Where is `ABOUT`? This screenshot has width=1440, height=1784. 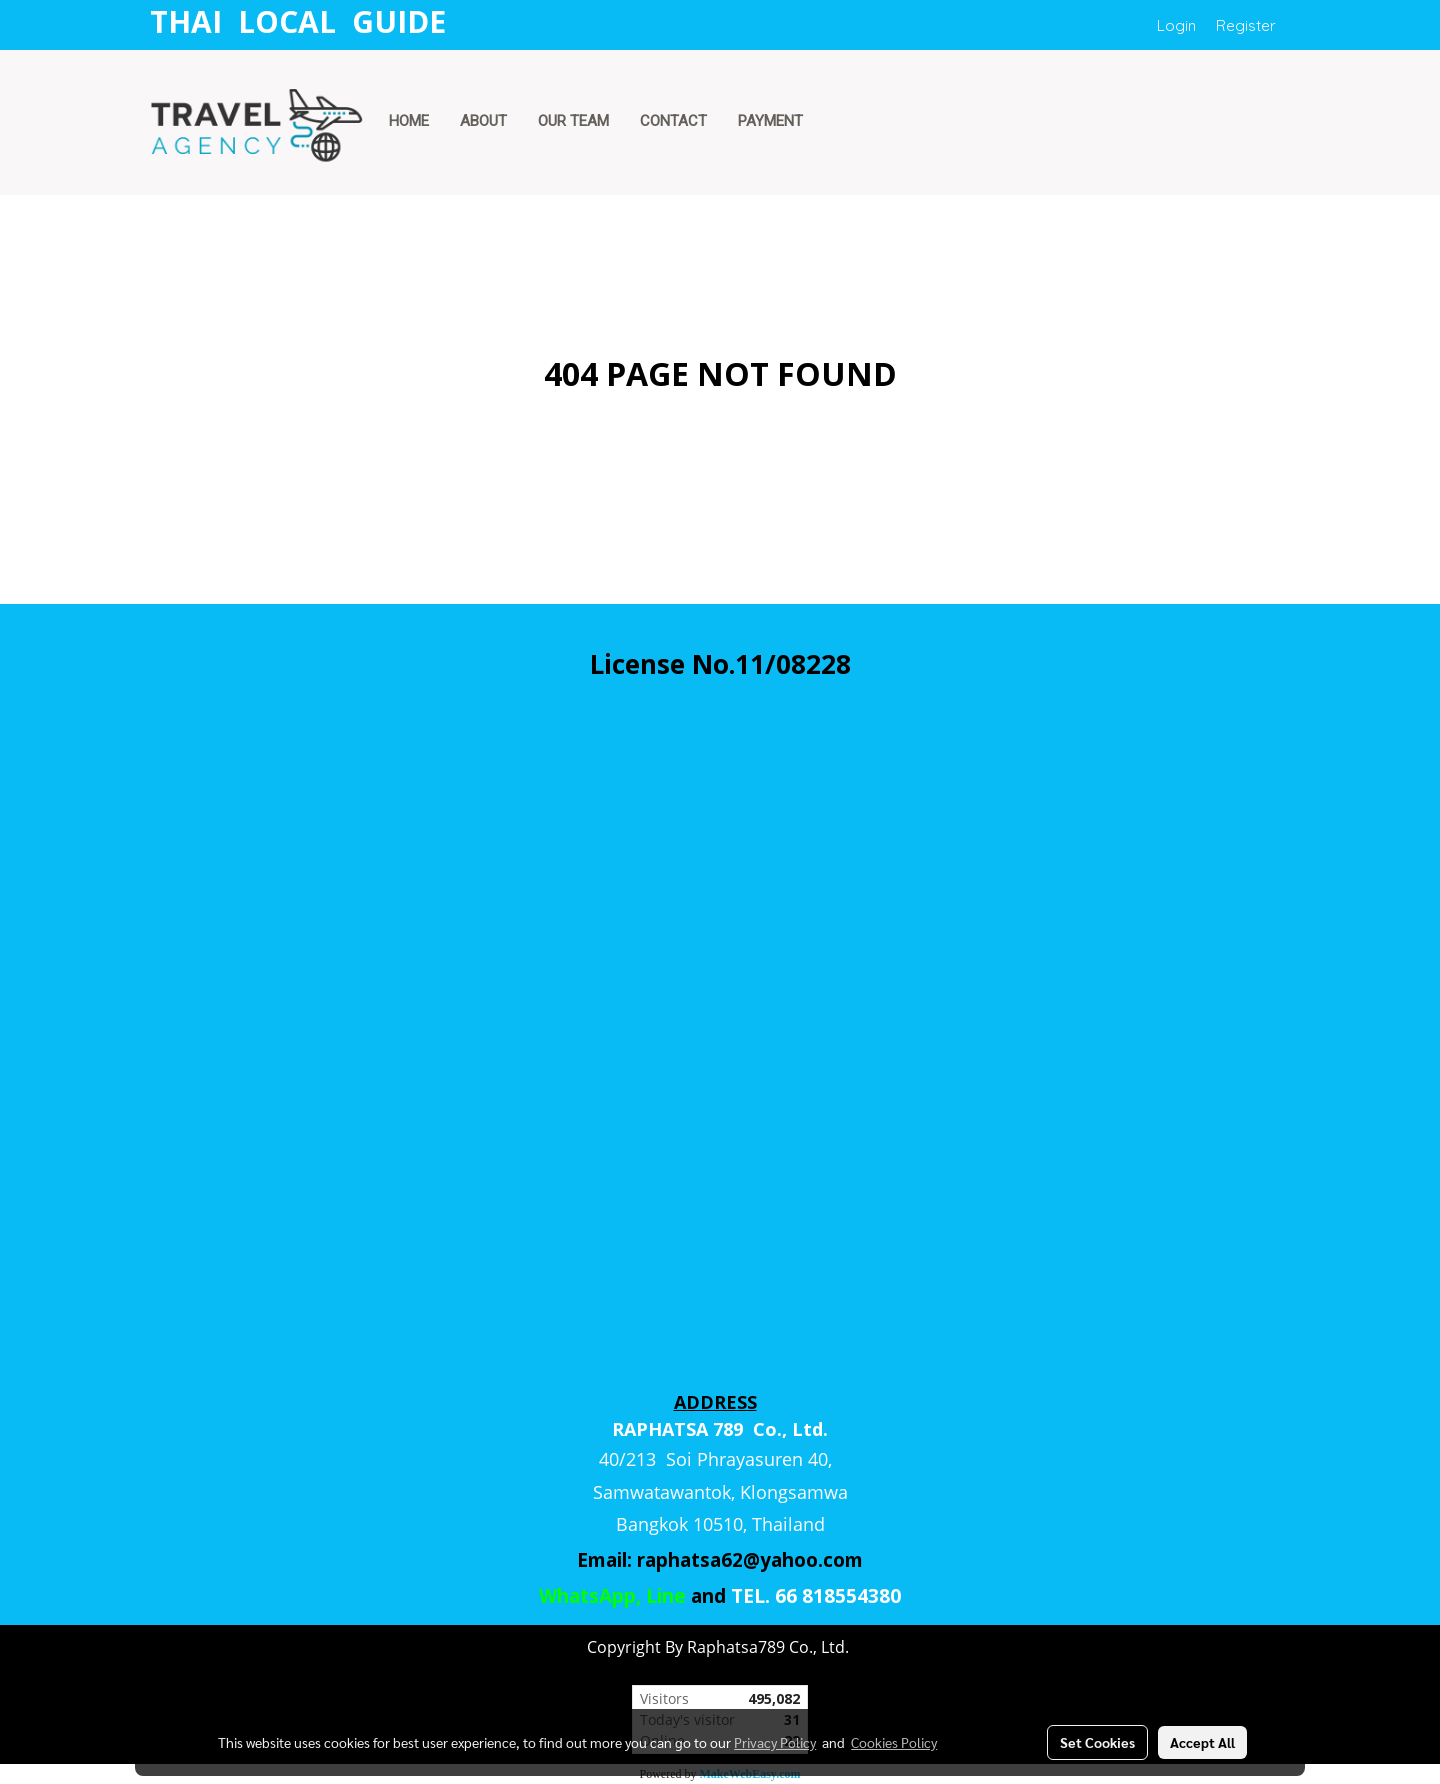 ABOUT is located at coordinates (483, 121).